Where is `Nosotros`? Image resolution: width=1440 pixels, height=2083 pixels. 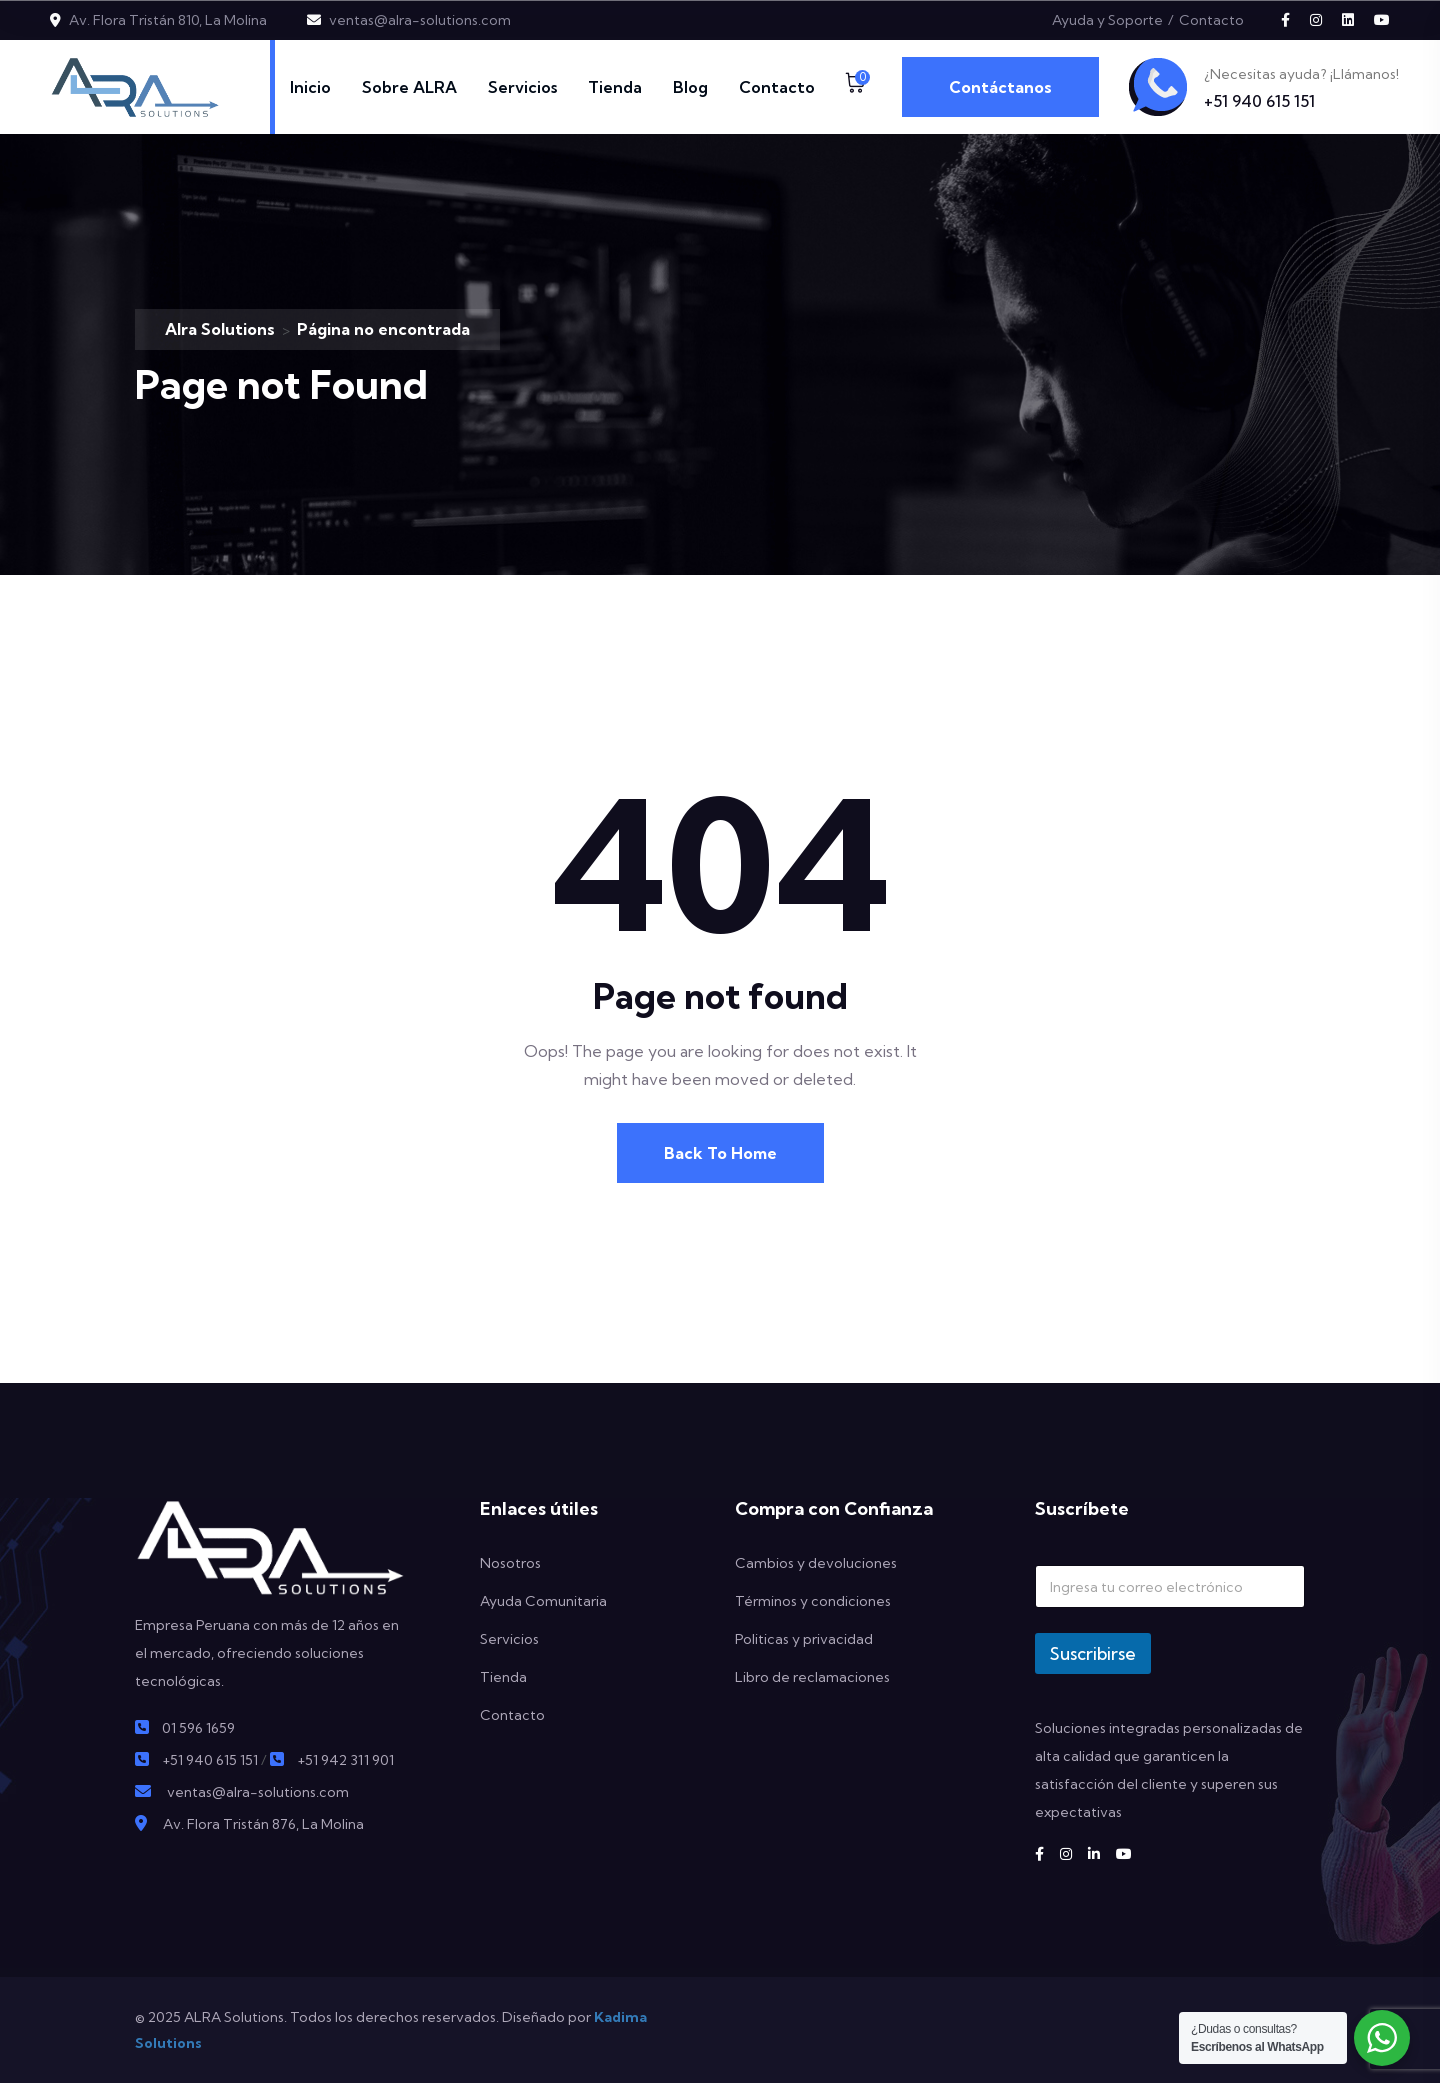
Nosotros is located at coordinates (510, 1563).